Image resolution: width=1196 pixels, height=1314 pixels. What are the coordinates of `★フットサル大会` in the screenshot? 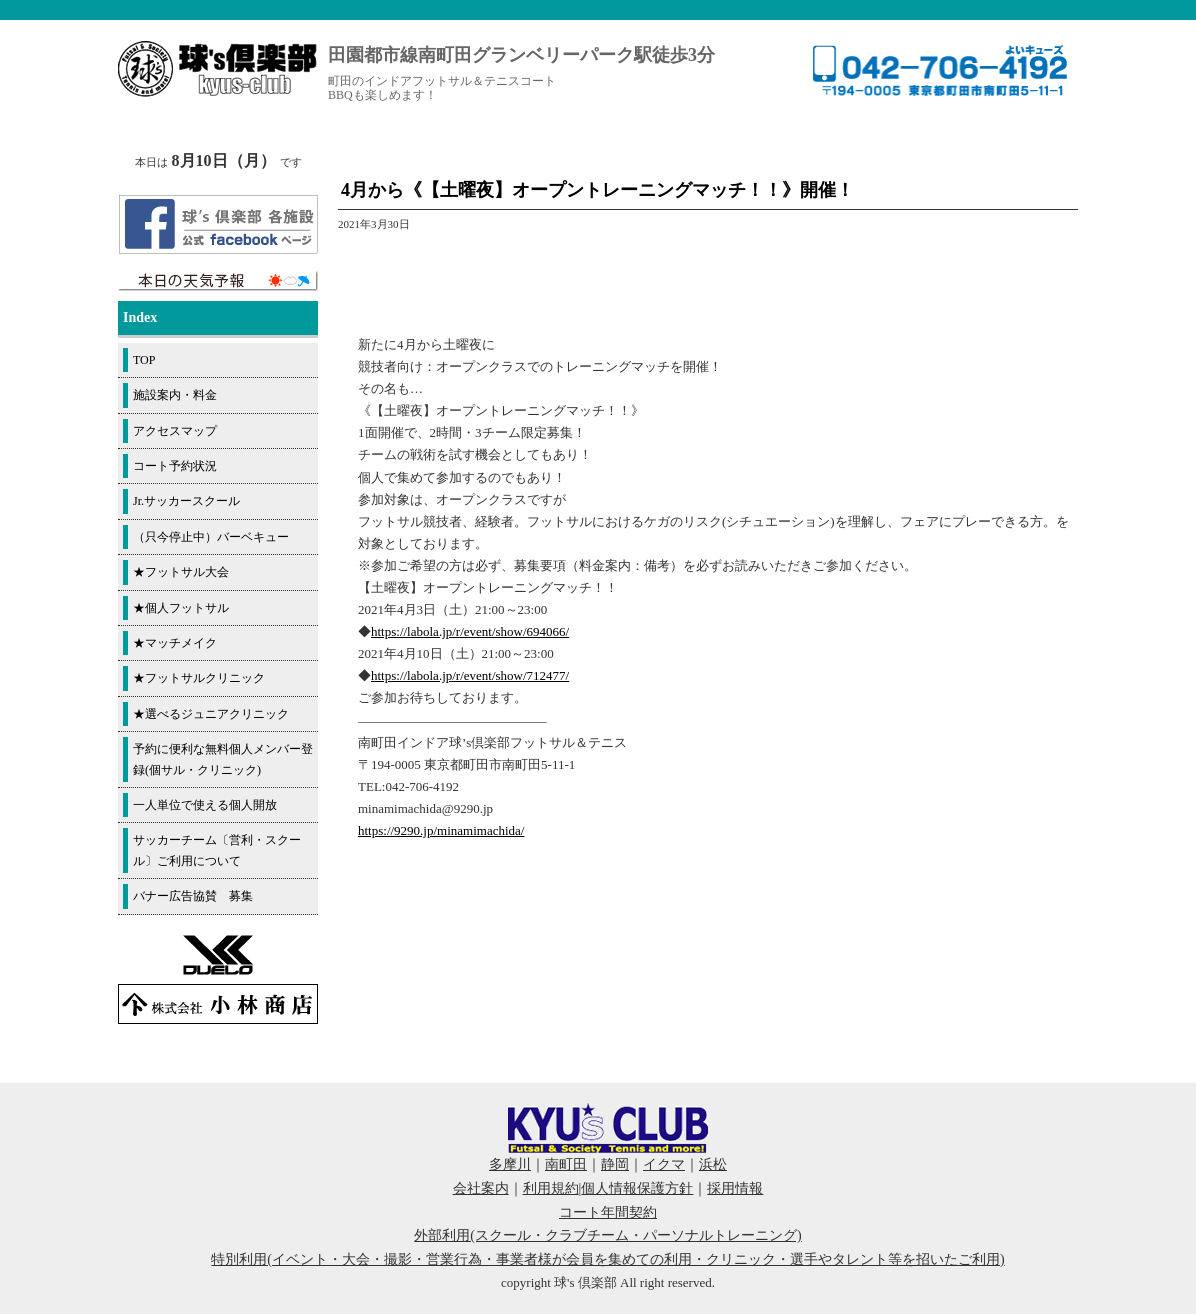 It's located at (181, 572).